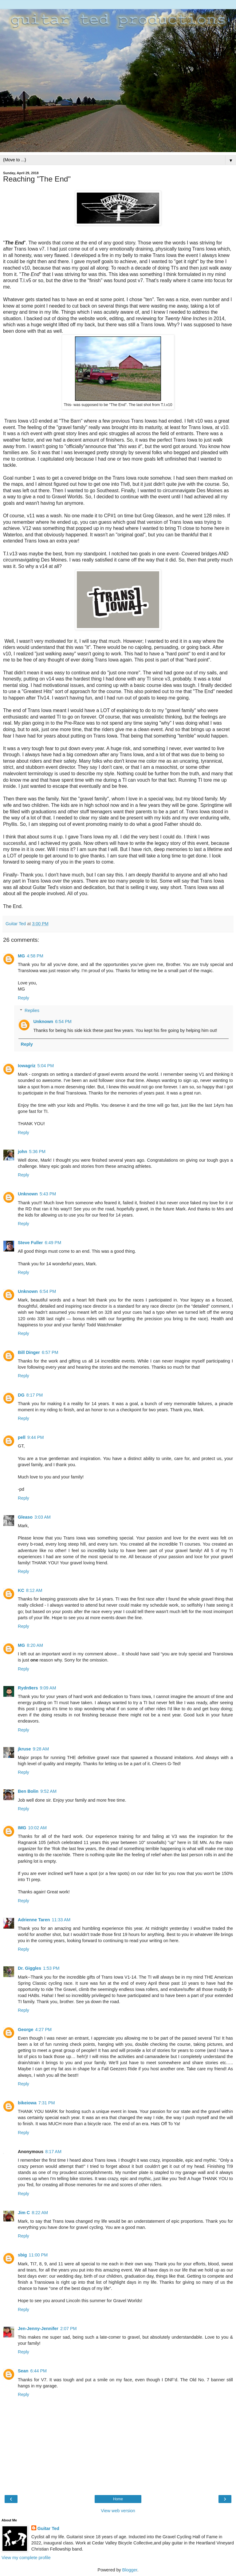  Describe the element at coordinates (38, 2328) in the screenshot. I see `Jen-Jenny-Jennifer` at that location.